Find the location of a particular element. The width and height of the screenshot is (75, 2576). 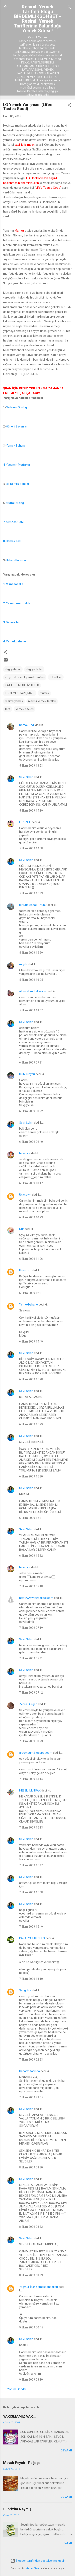

8 Ekim 2009 08:33 is located at coordinates (31, 2275).